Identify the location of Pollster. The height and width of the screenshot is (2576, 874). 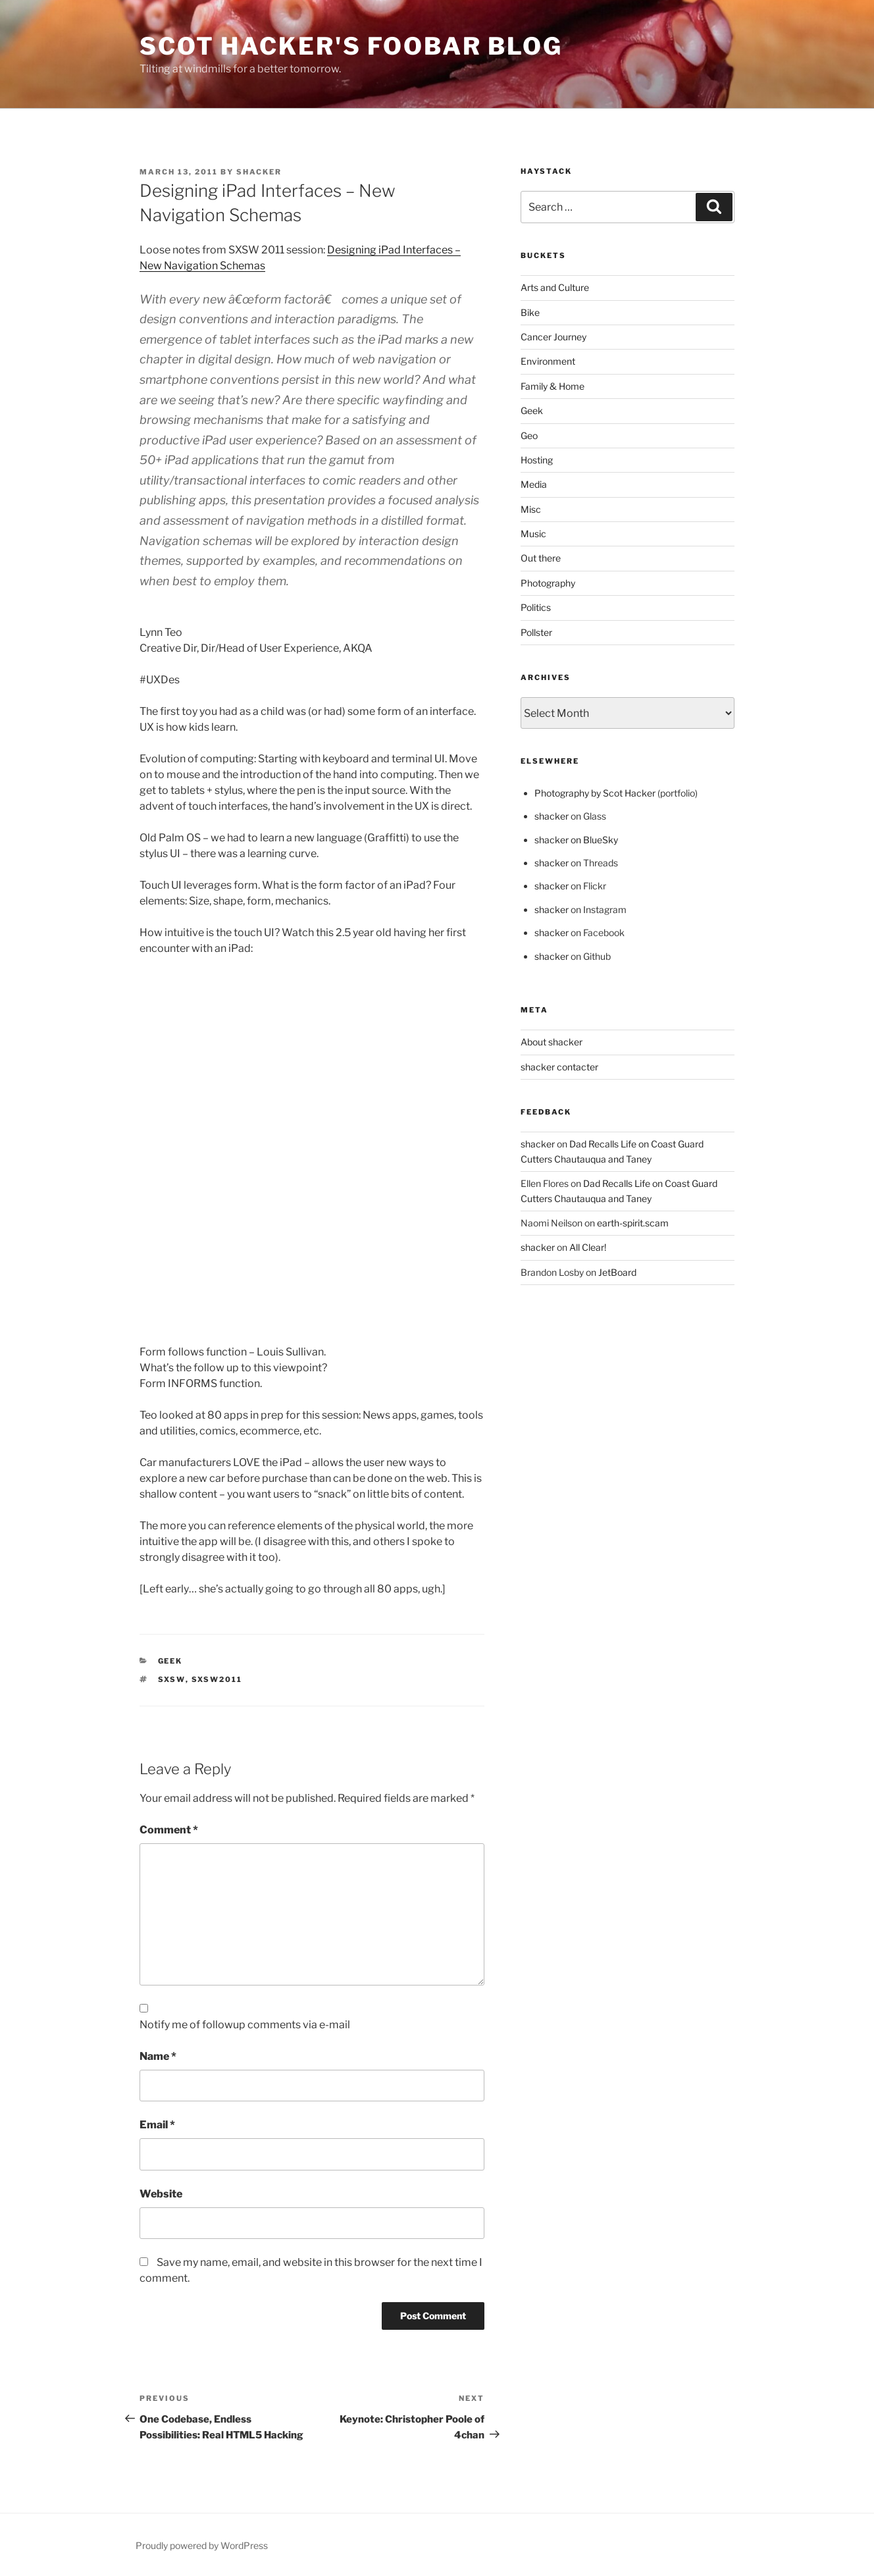
(536, 632).